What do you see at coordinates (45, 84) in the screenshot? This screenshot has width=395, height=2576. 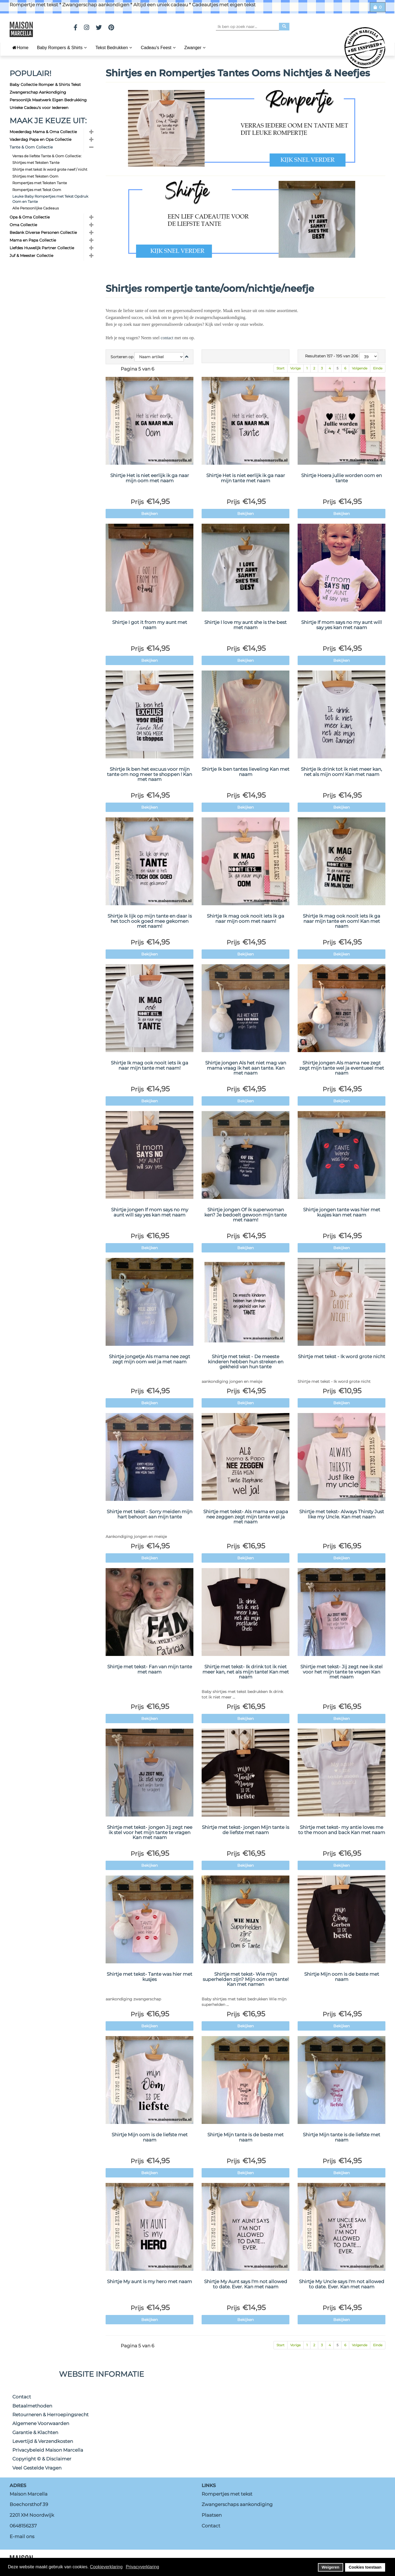 I see `Baby Collectie Romper & Shirts Tekst` at bounding box center [45, 84].